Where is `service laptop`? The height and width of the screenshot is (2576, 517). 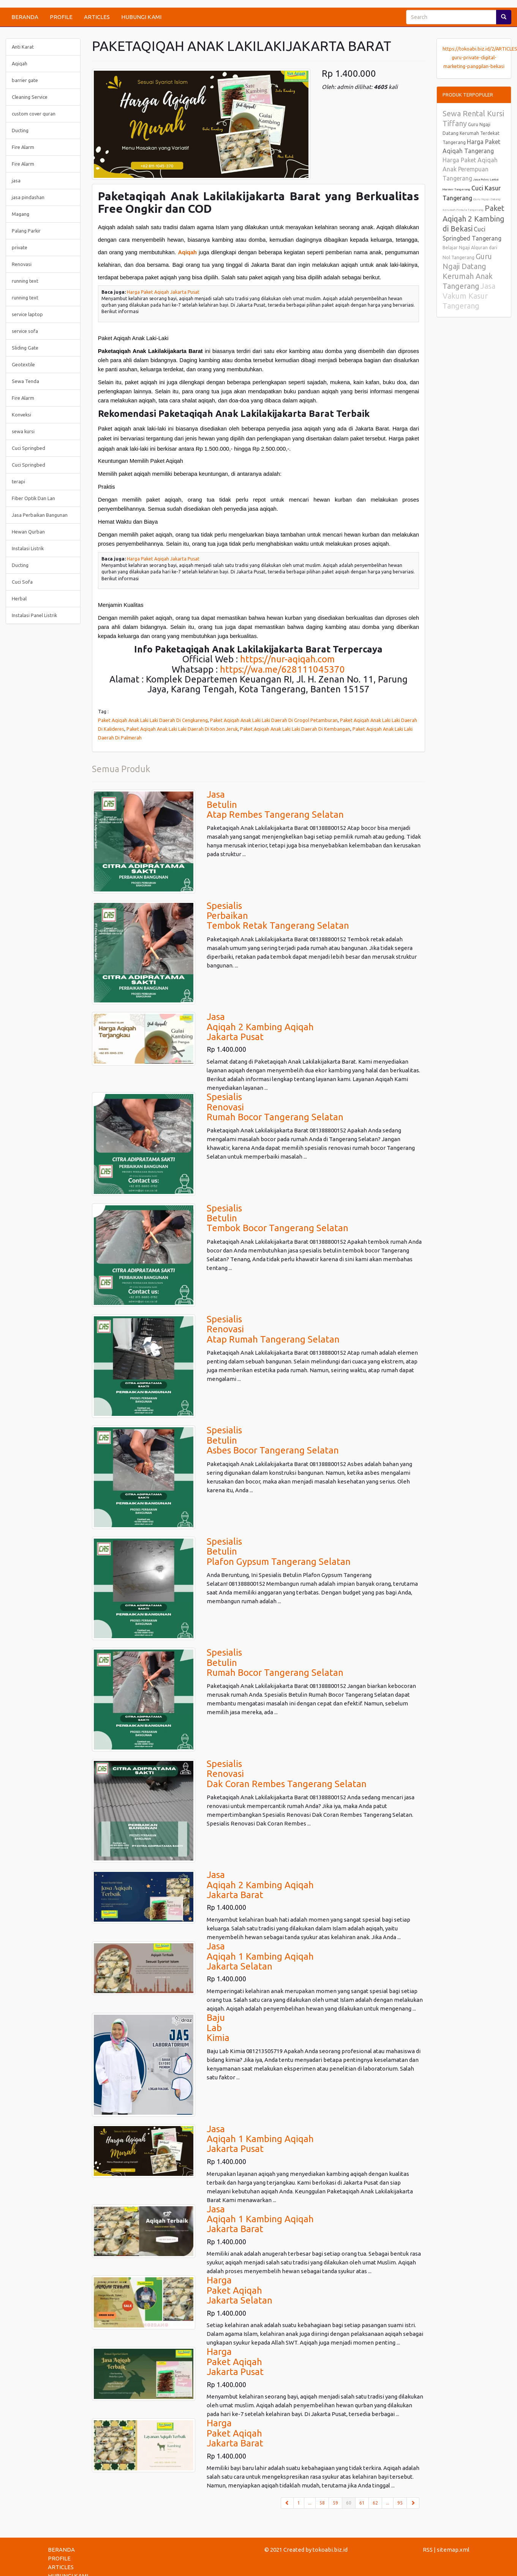
service laptop is located at coordinates (27, 314).